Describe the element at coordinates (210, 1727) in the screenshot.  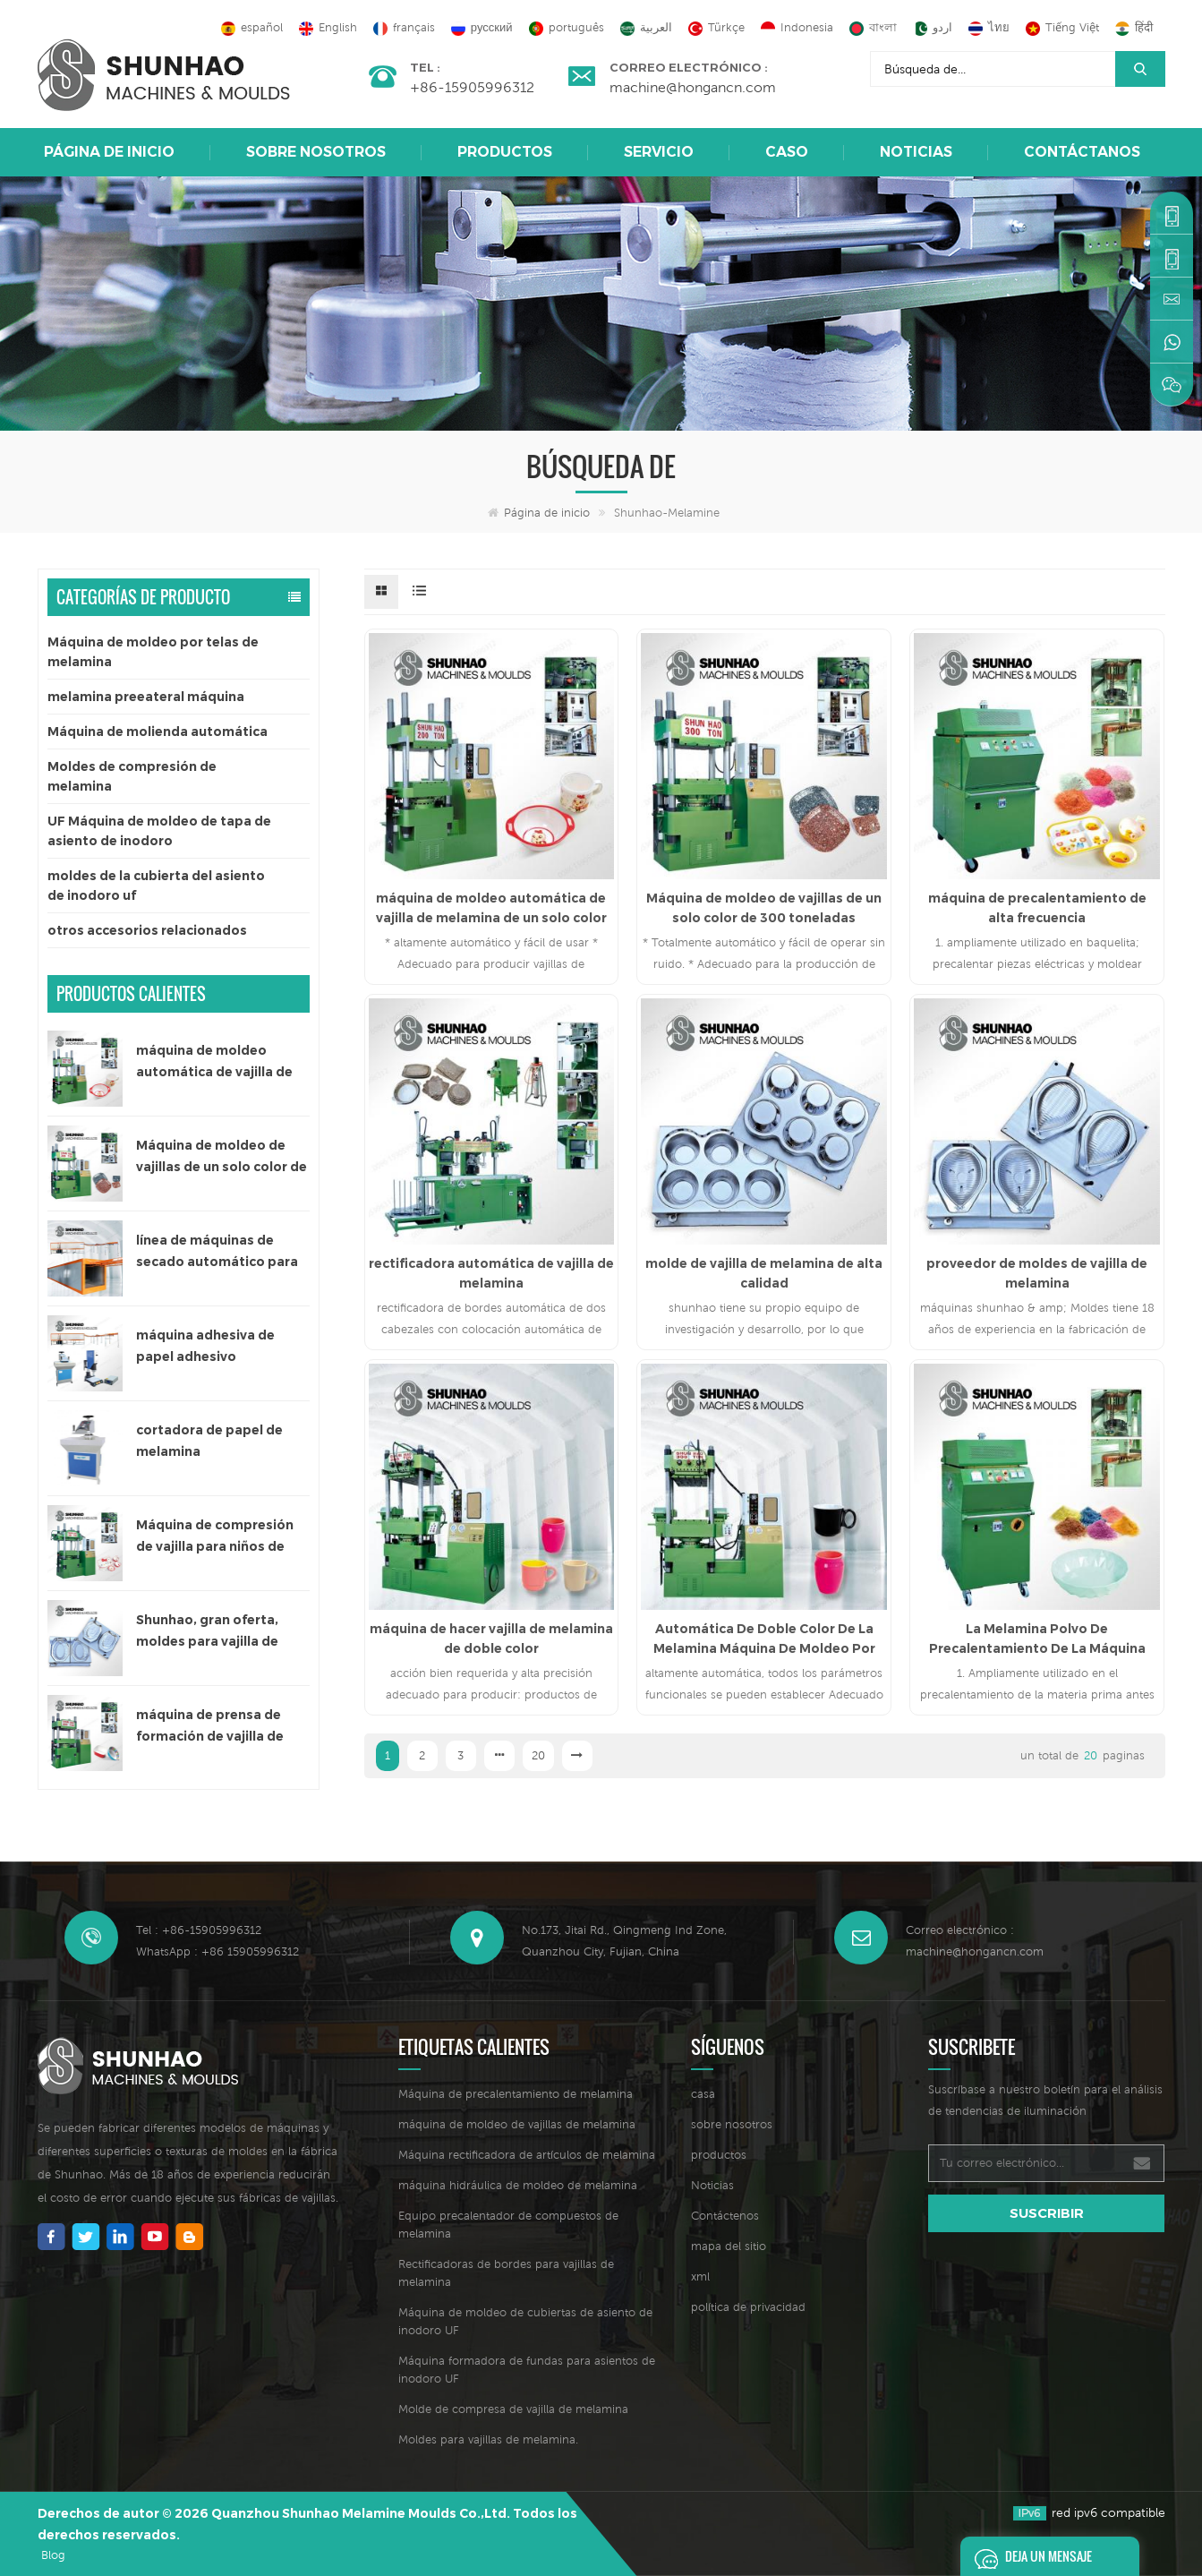
I see `máquina de prensa de formación de vajilla de melamina` at that location.